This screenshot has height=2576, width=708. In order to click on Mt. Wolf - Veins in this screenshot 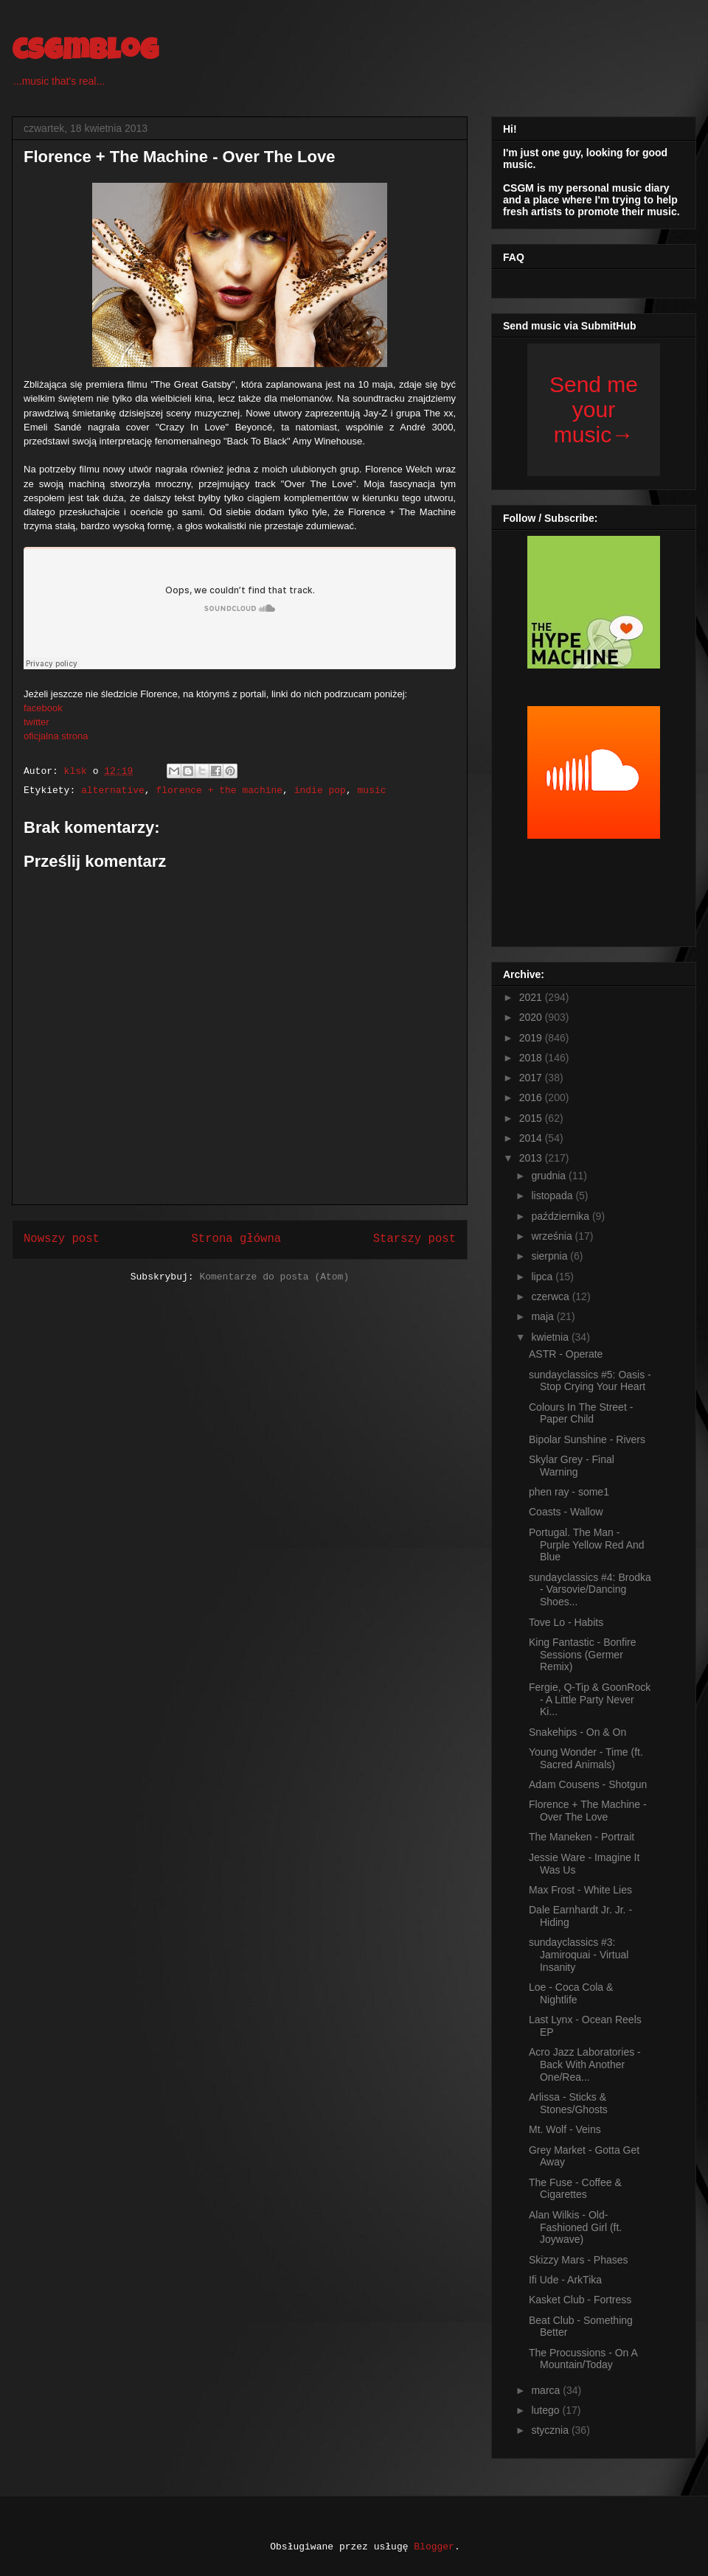, I will do `click(565, 2129)`.